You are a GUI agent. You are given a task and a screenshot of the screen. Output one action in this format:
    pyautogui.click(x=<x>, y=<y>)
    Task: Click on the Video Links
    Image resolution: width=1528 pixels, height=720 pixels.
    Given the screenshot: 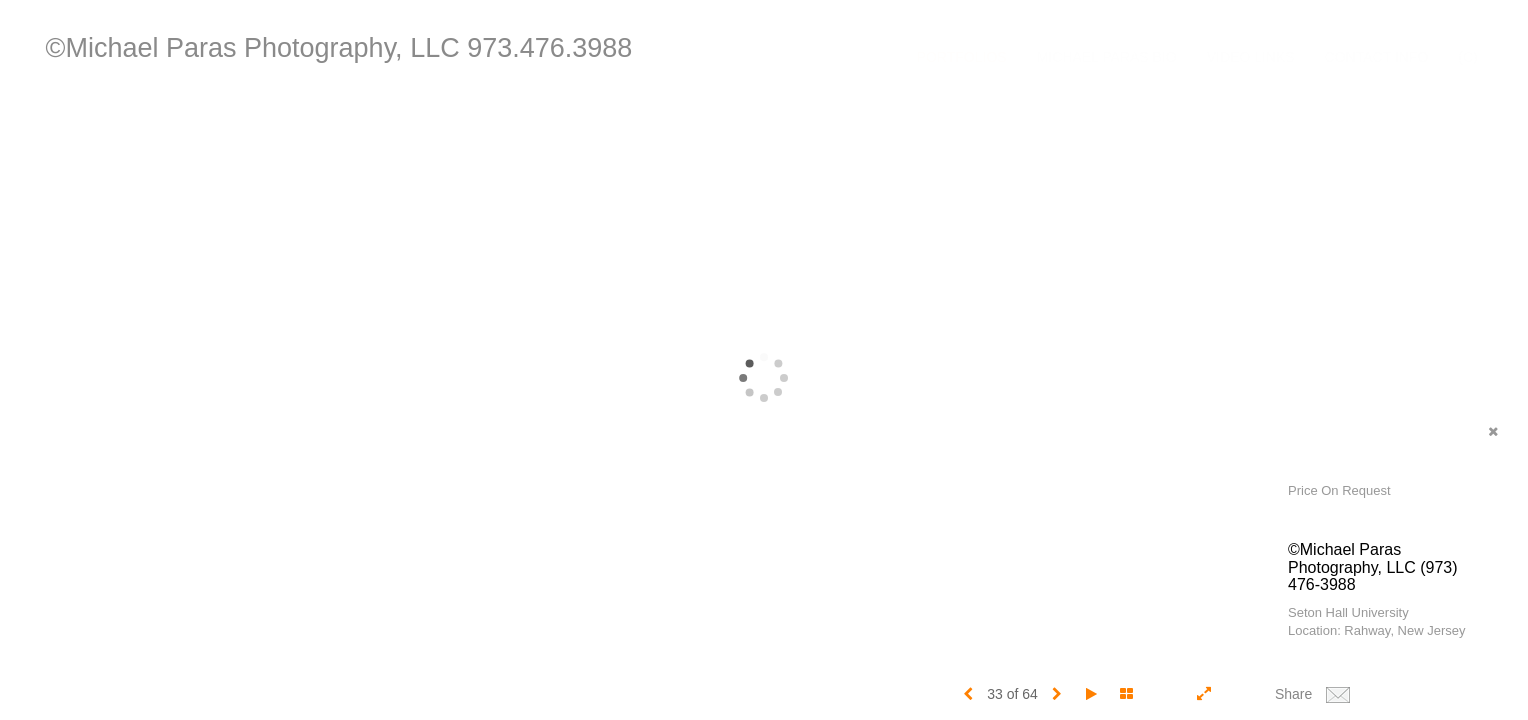 What is the action you would take?
    pyautogui.click(x=1251, y=57)
    